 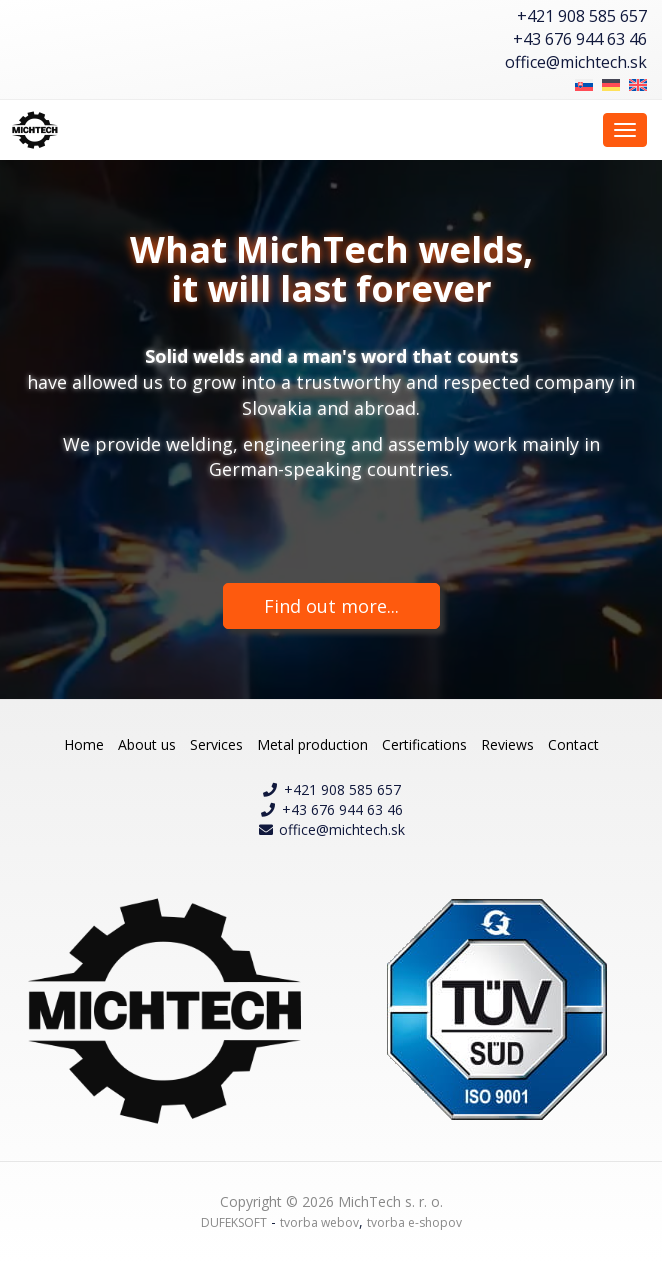 What do you see at coordinates (147, 744) in the screenshot?
I see `About us` at bounding box center [147, 744].